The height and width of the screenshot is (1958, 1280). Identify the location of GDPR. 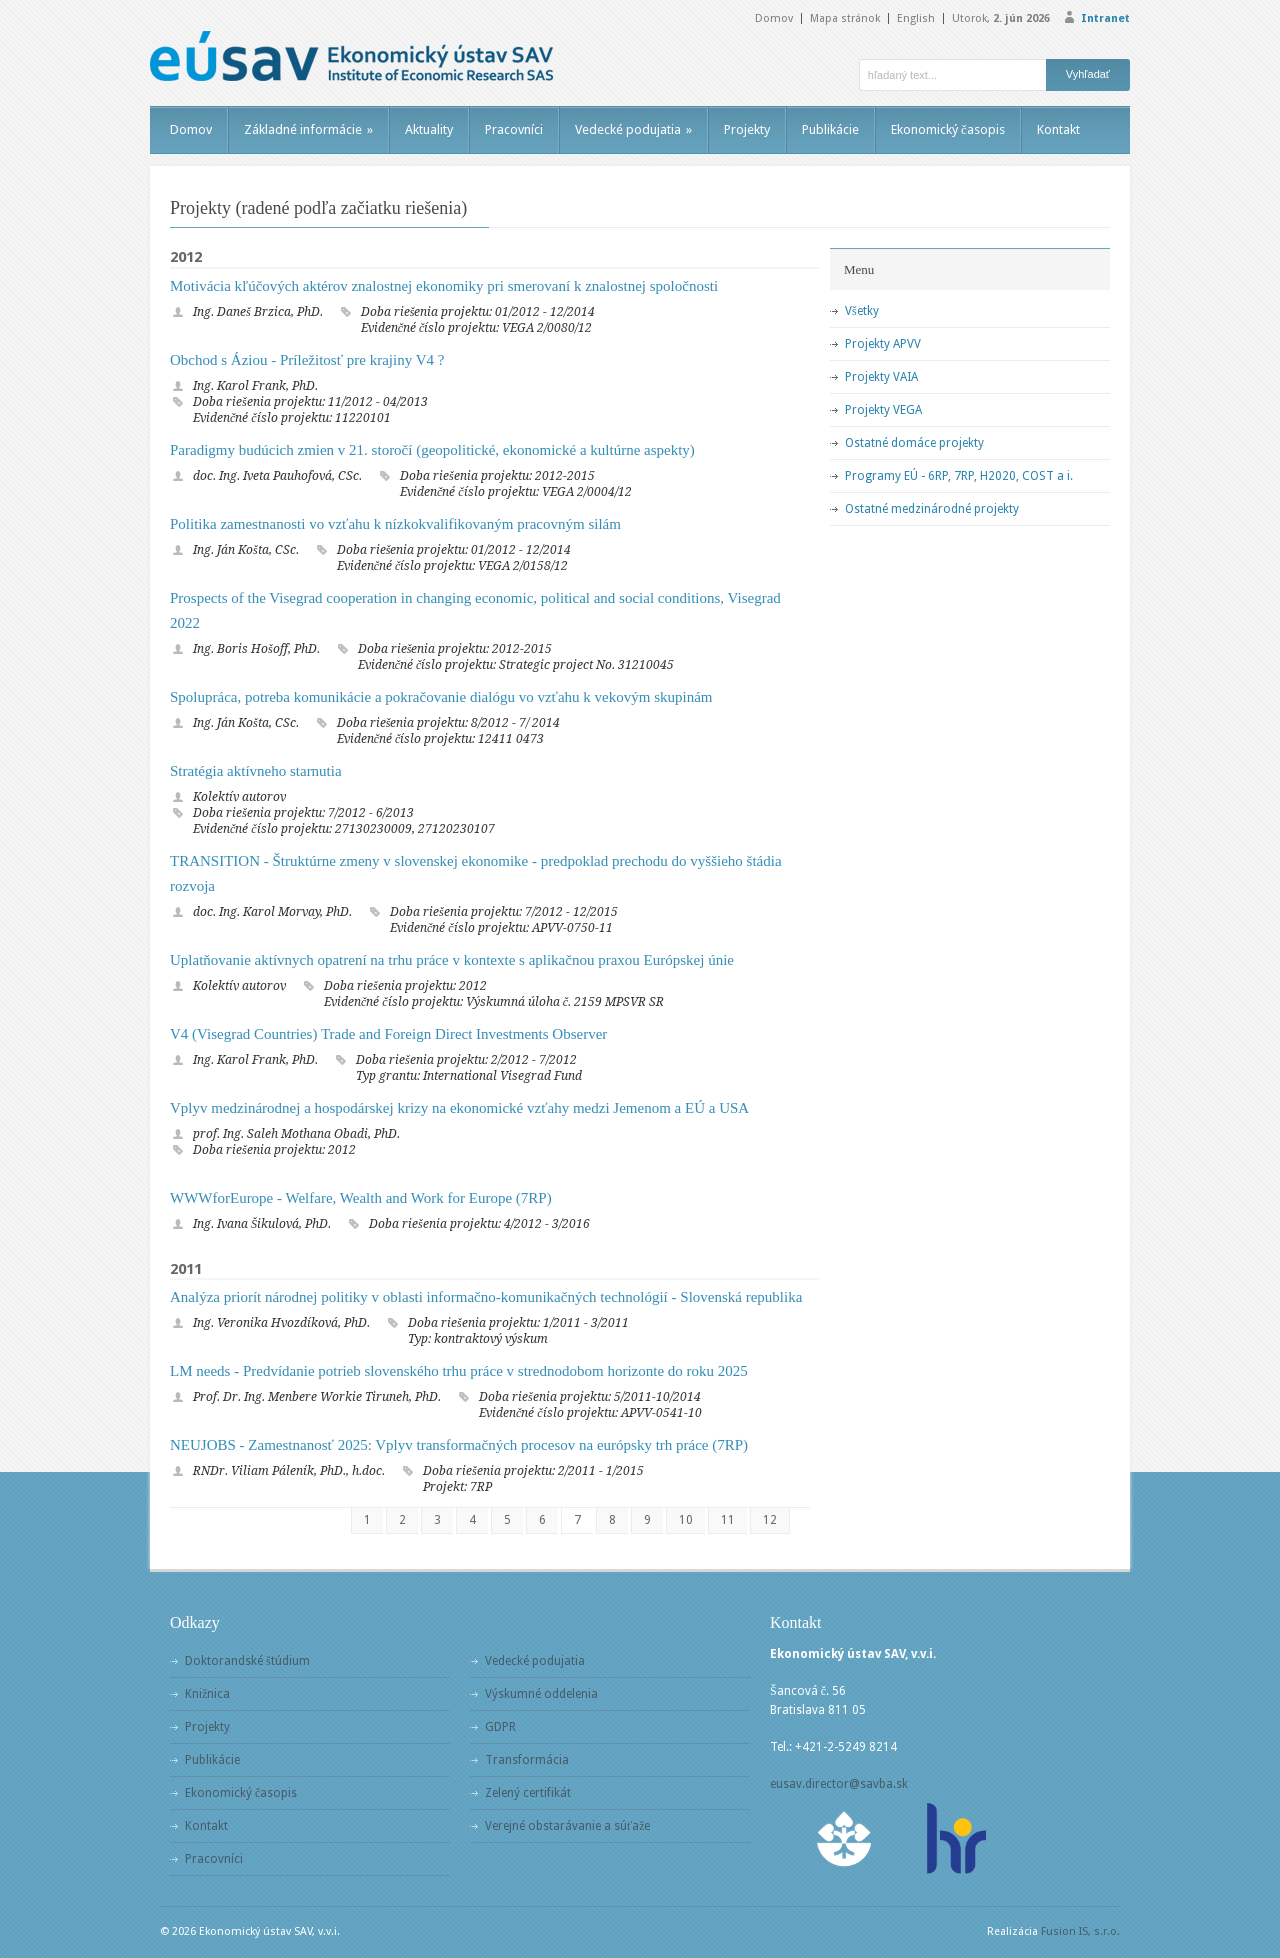
(500, 1727).